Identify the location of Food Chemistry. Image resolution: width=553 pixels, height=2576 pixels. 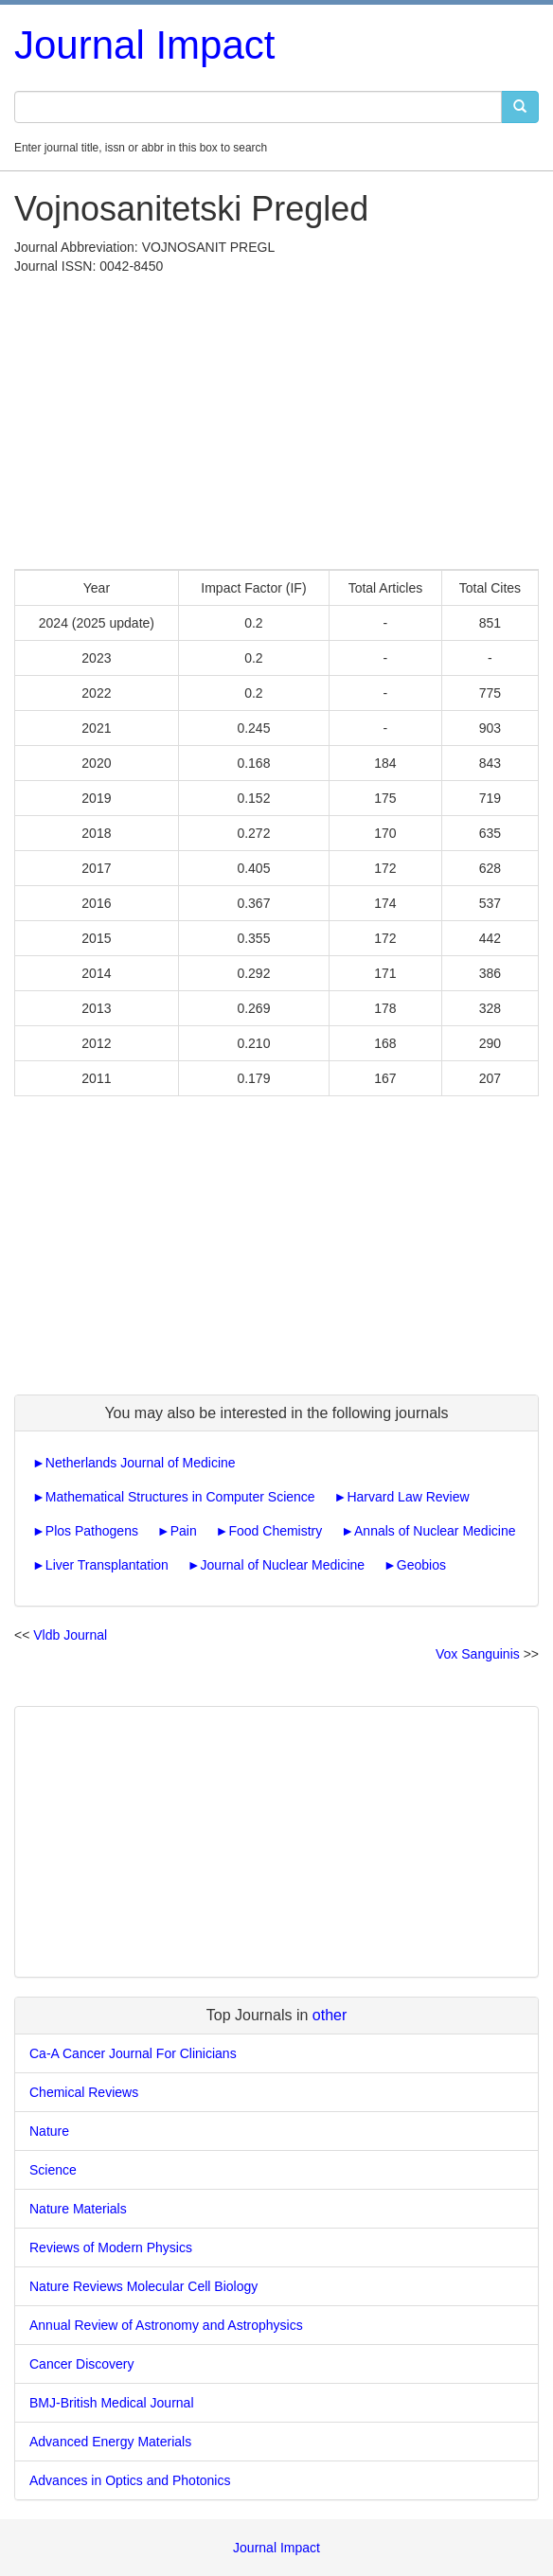
(275, 1530).